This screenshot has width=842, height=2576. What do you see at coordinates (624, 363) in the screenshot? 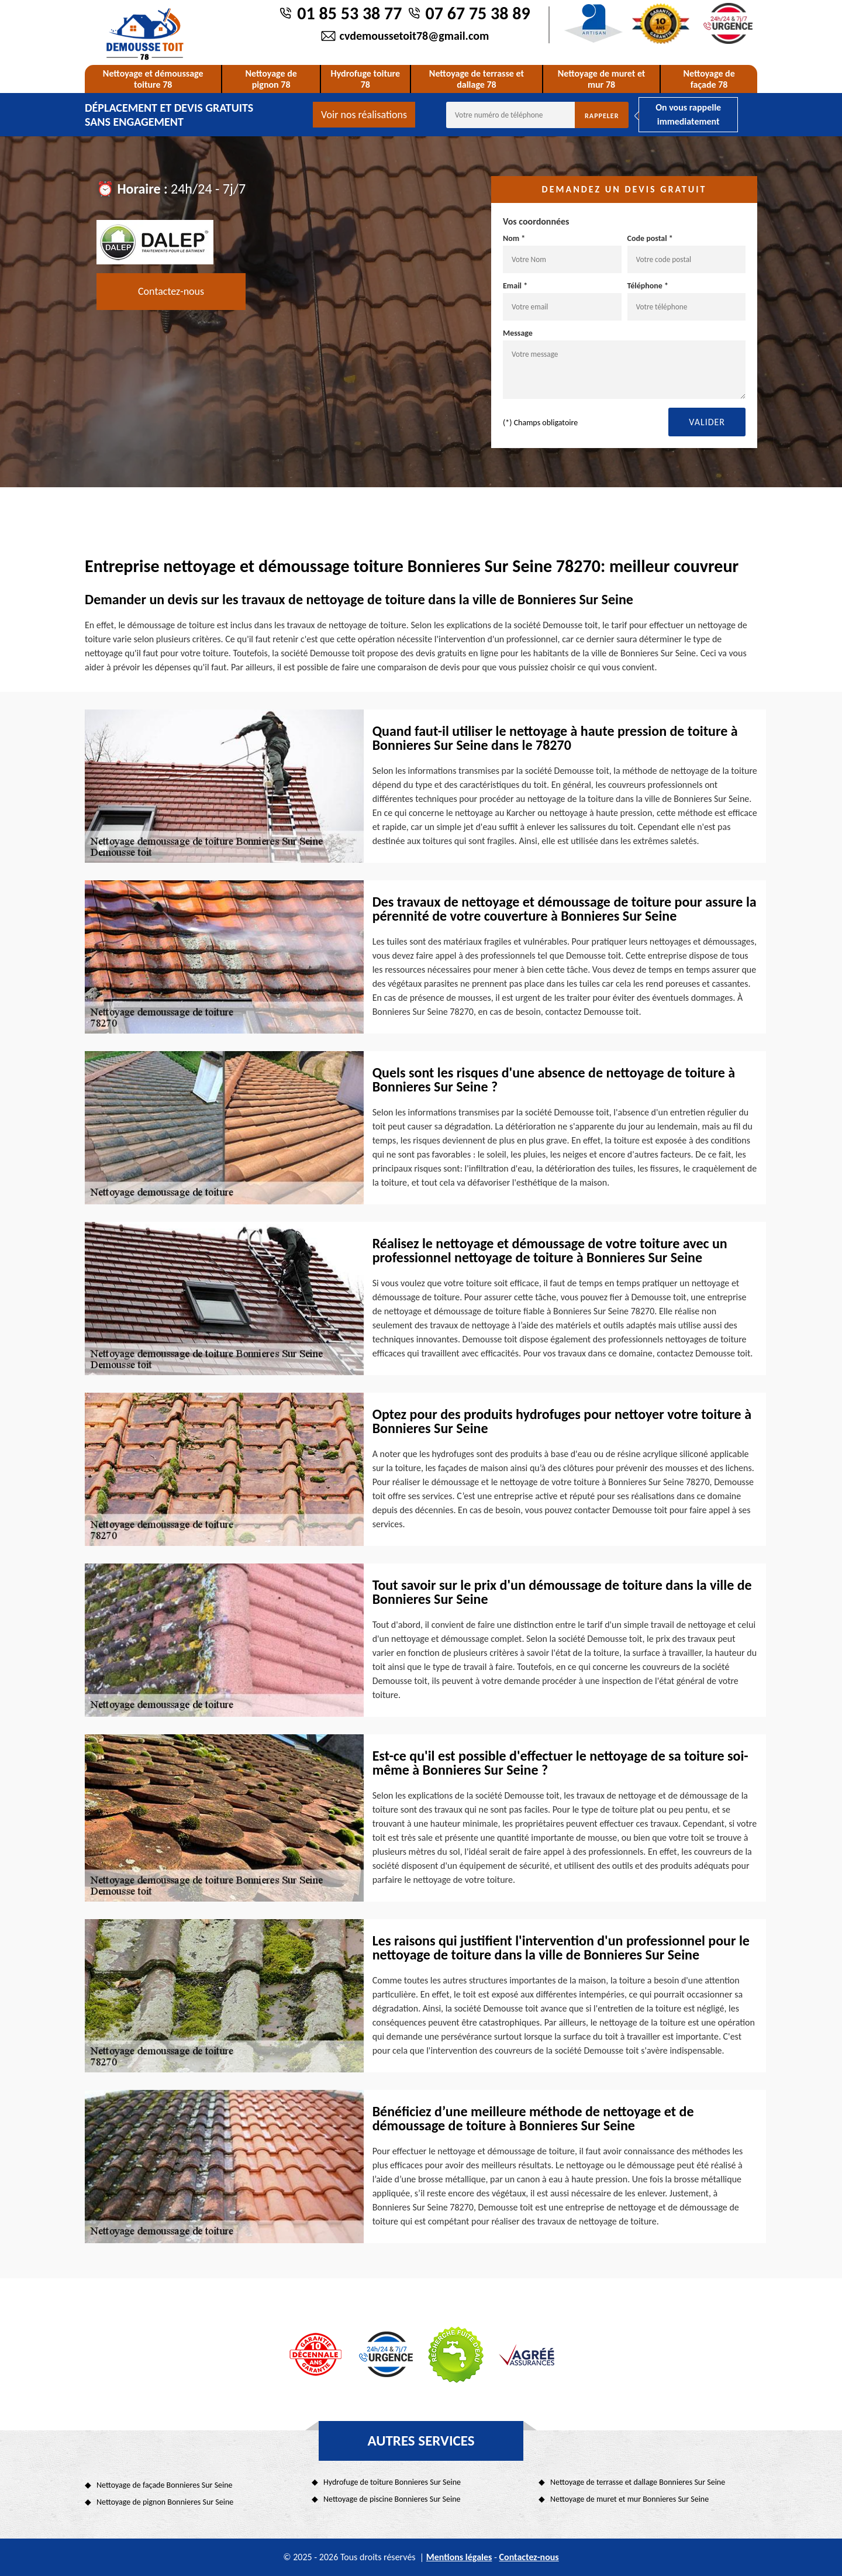
I see `Message` at bounding box center [624, 363].